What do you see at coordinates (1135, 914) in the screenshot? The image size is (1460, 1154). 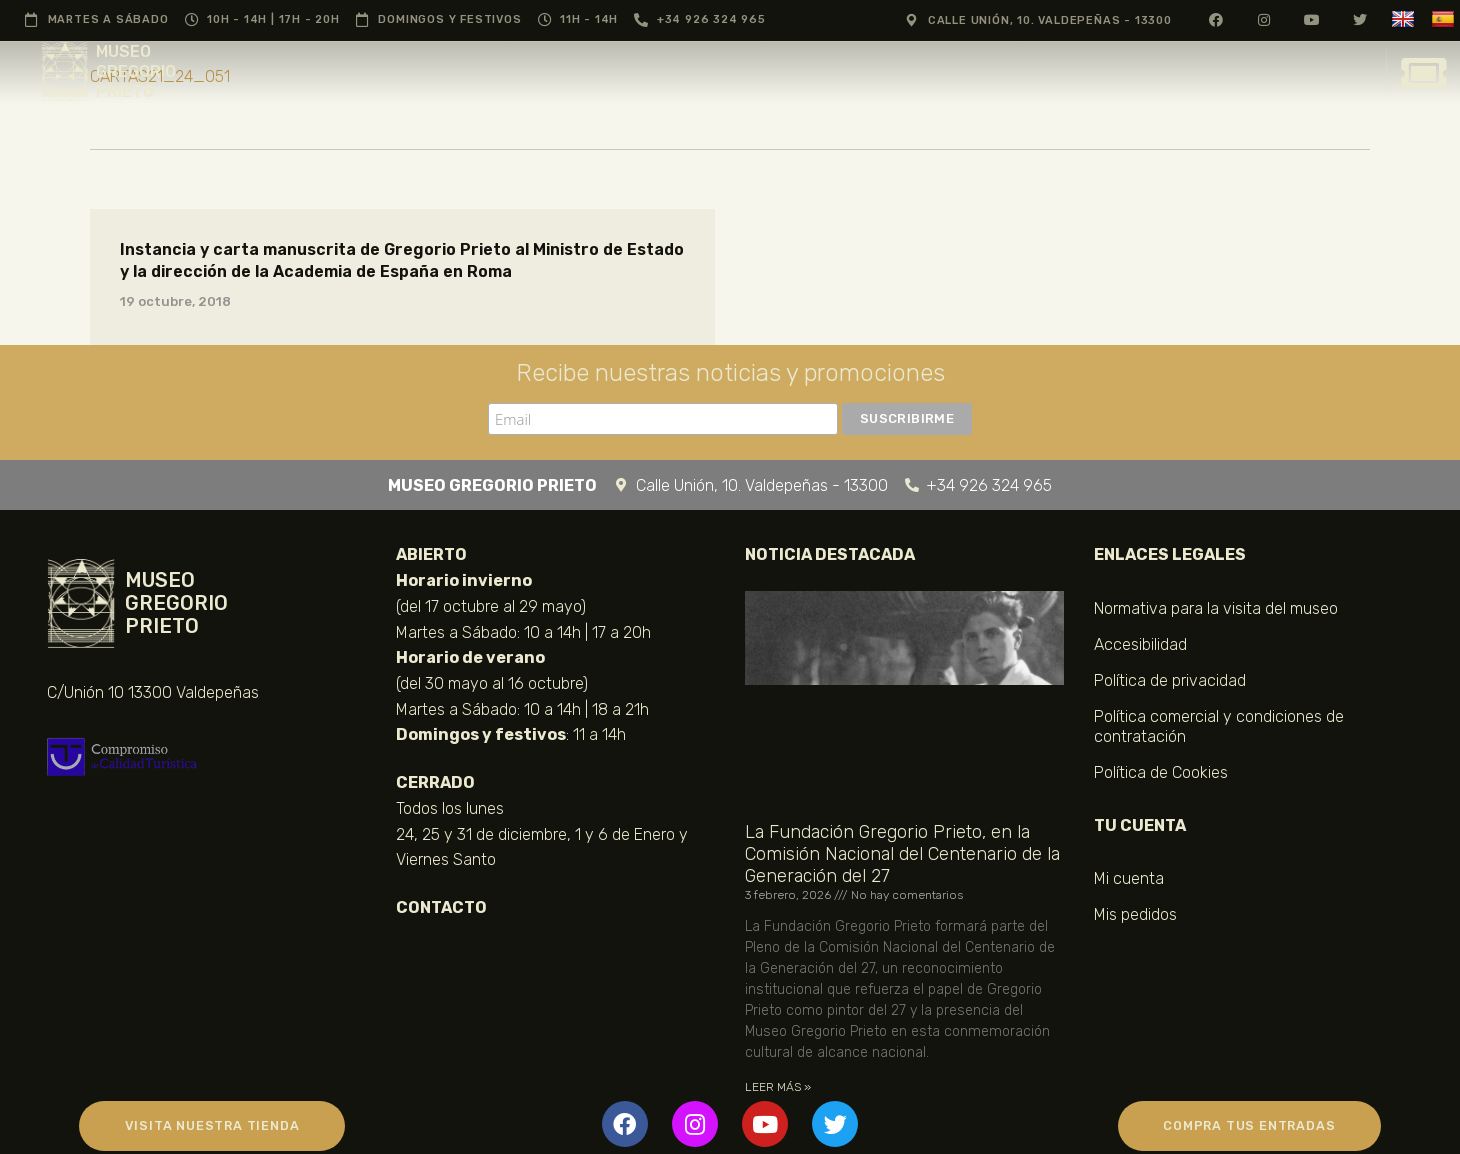 I see `Mis pedidos` at bounding box center [1135, 914].